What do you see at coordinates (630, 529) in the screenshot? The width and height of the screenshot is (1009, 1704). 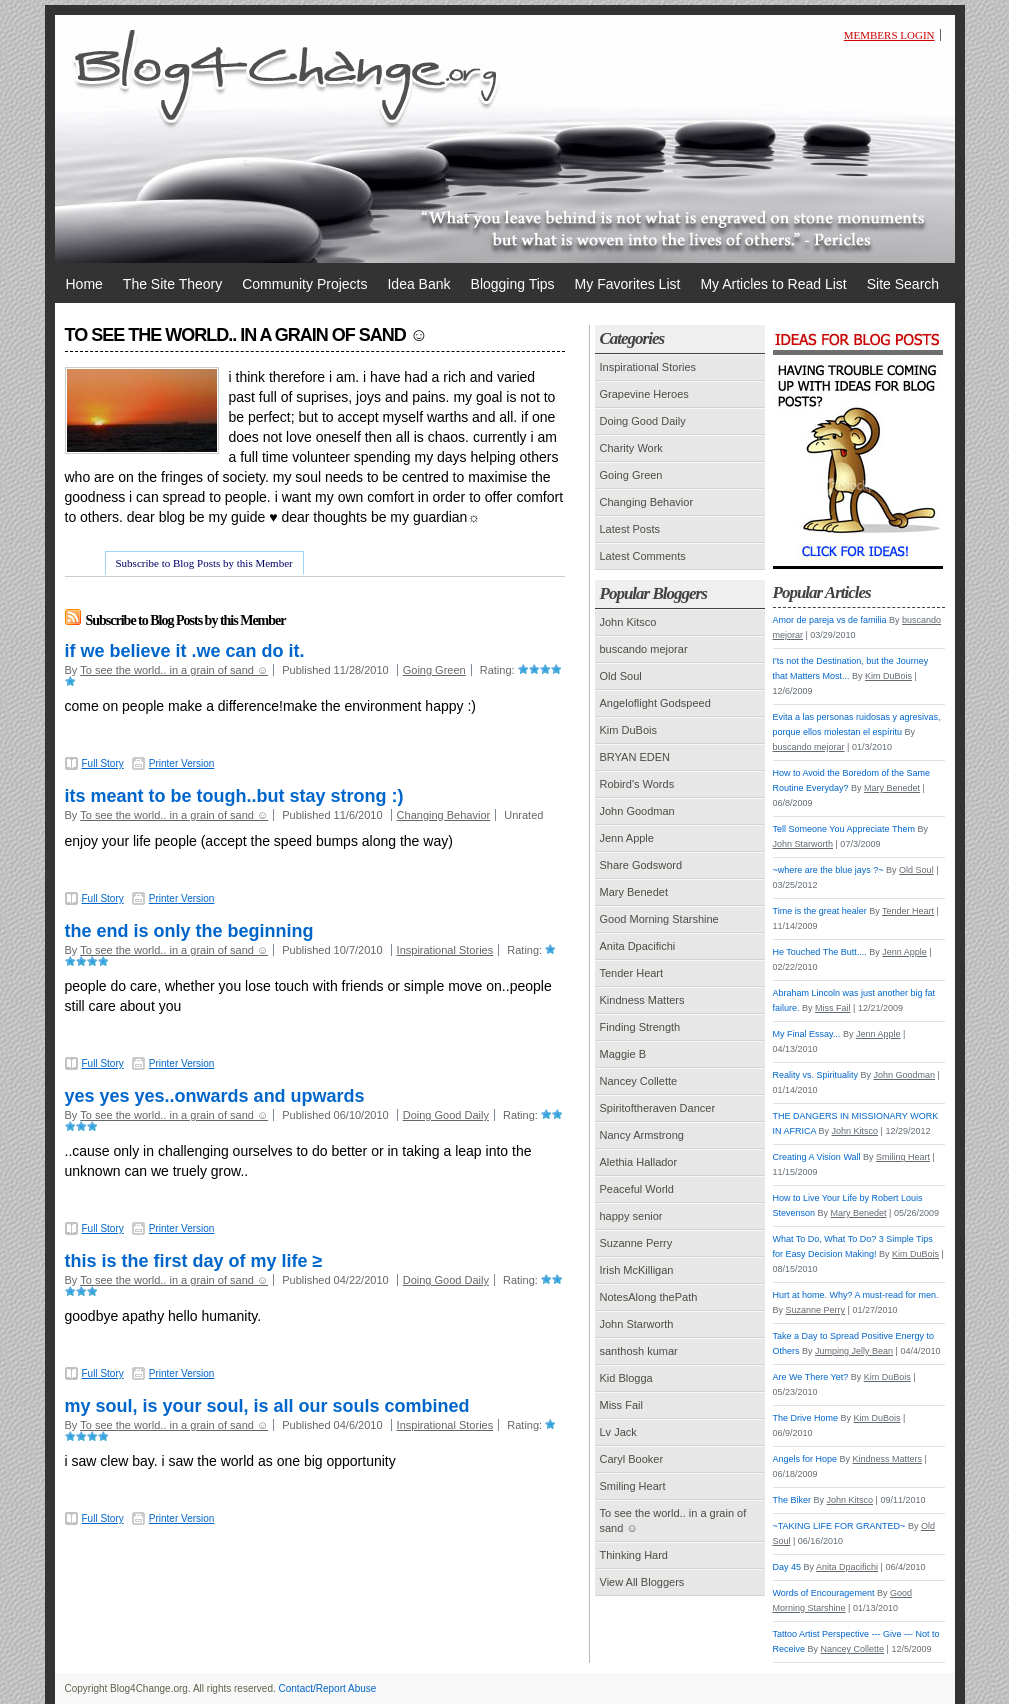 I see `Latest Posts` at bounding box center [630, 529].